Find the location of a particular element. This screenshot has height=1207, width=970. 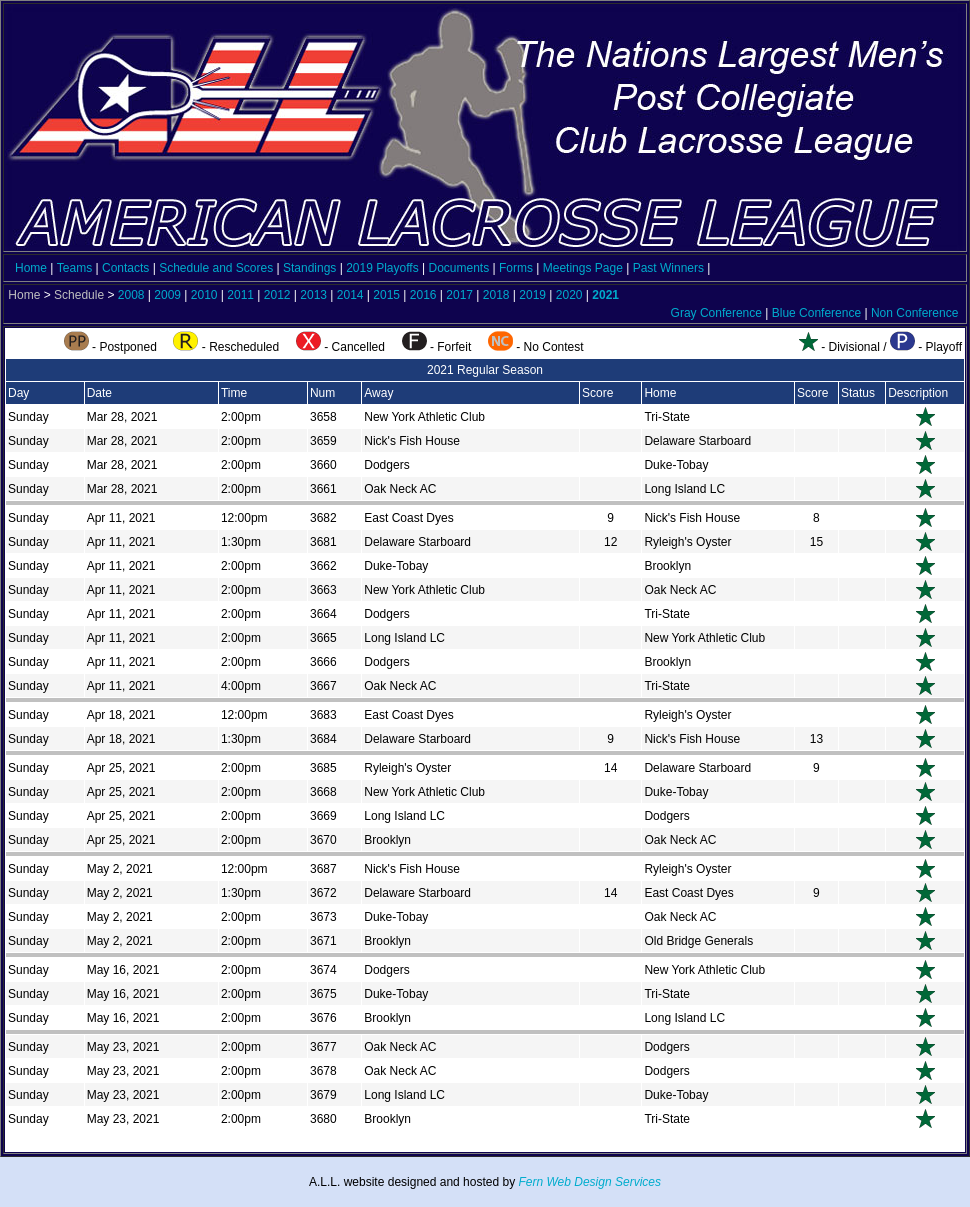

2009 is located at coordinates (167, 295).